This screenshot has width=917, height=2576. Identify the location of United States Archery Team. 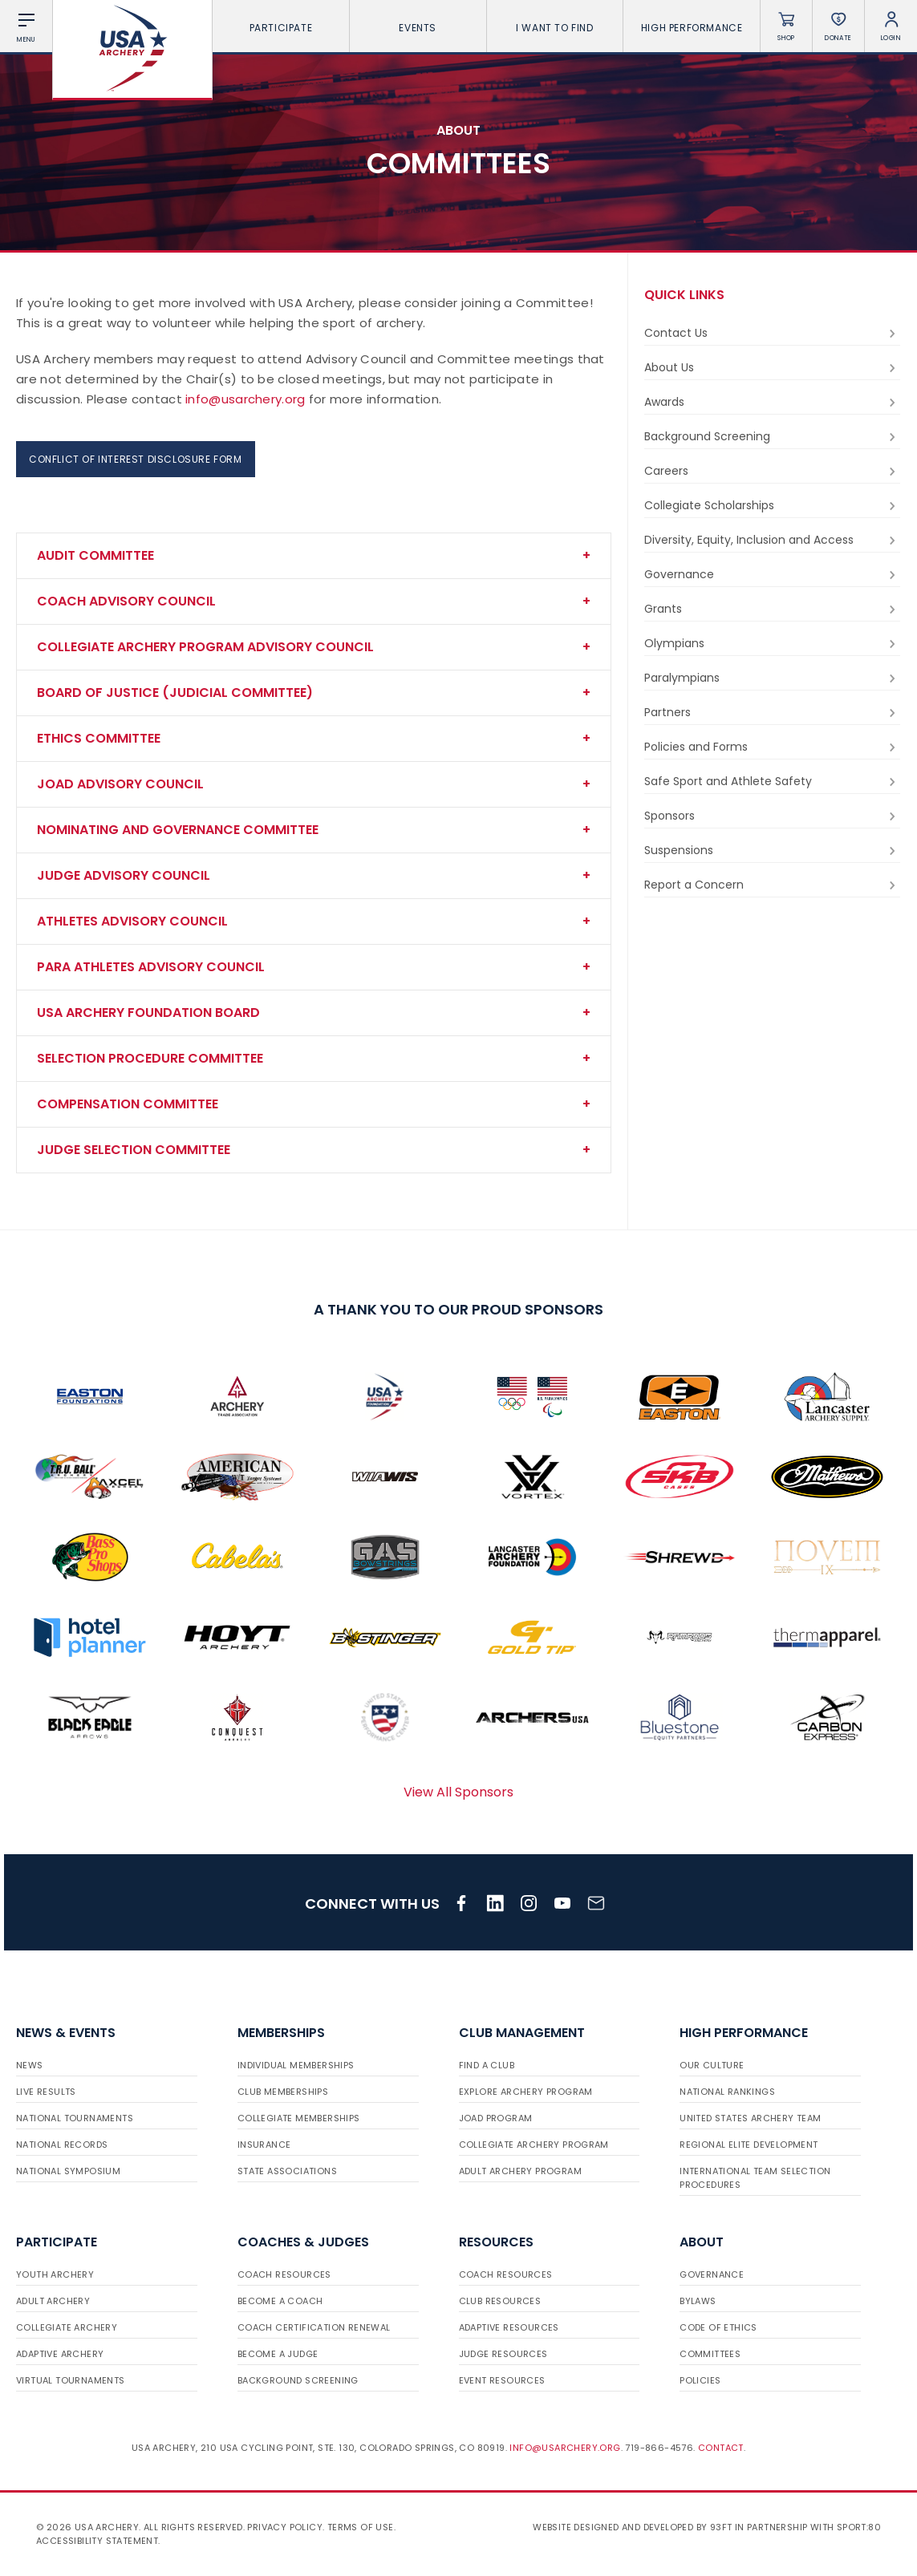
(750, 2118).